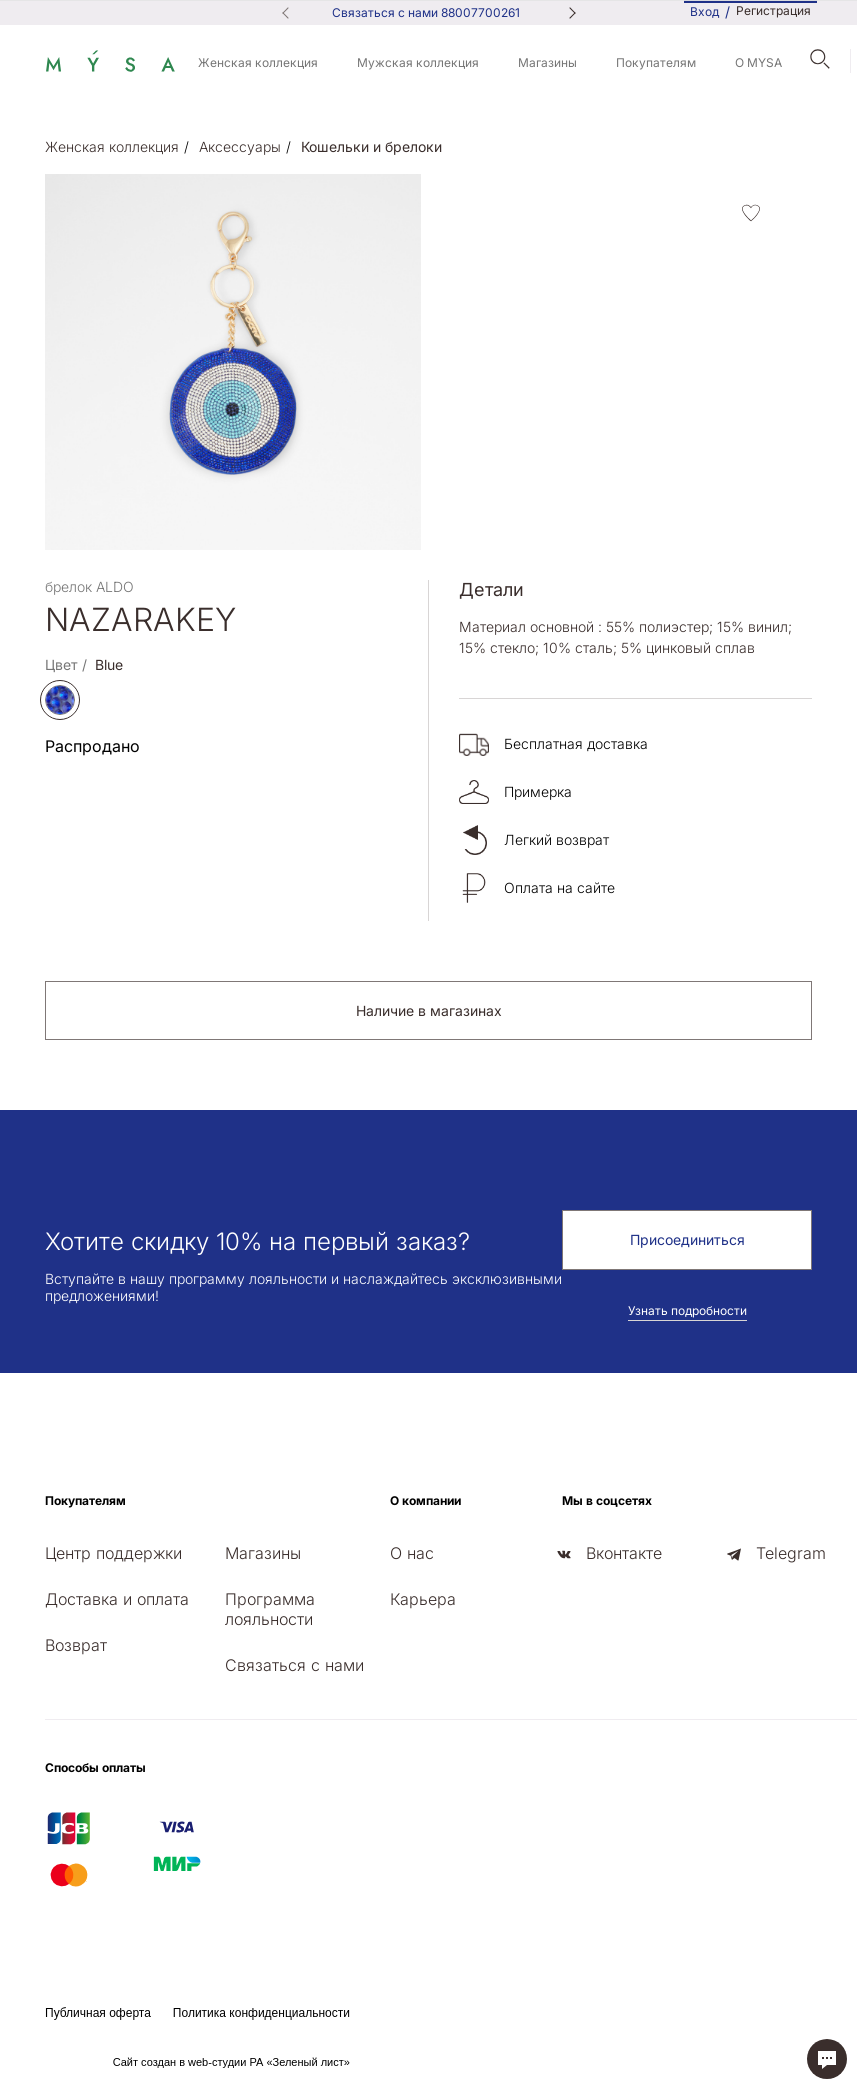  Describe the element at coordinates (261, 2013) in the screenshot. I see `Политика конфиденциальности` at that location.